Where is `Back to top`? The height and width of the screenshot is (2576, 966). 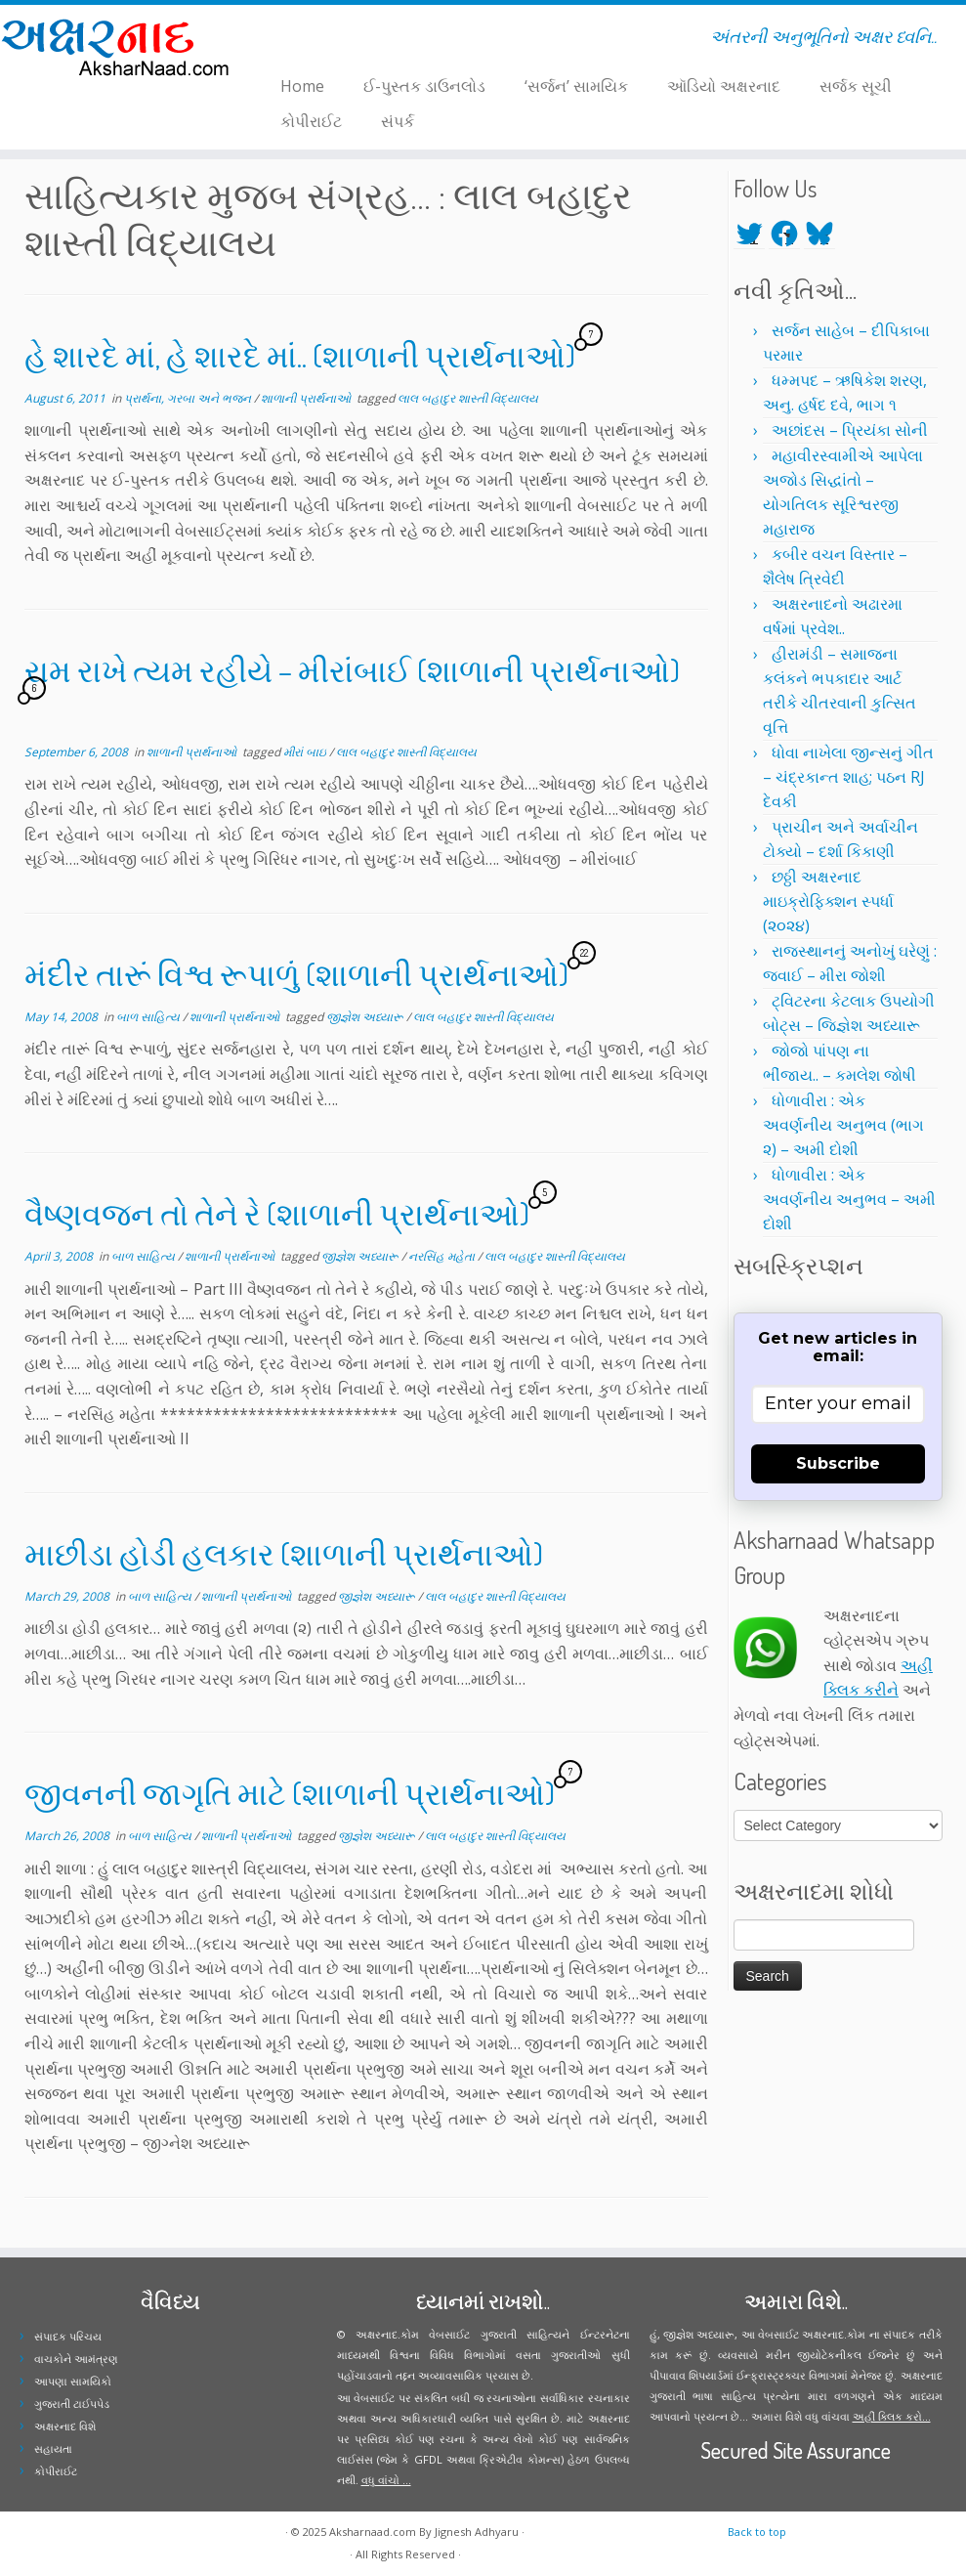
Back to top is located at coordinates (757, 2531).